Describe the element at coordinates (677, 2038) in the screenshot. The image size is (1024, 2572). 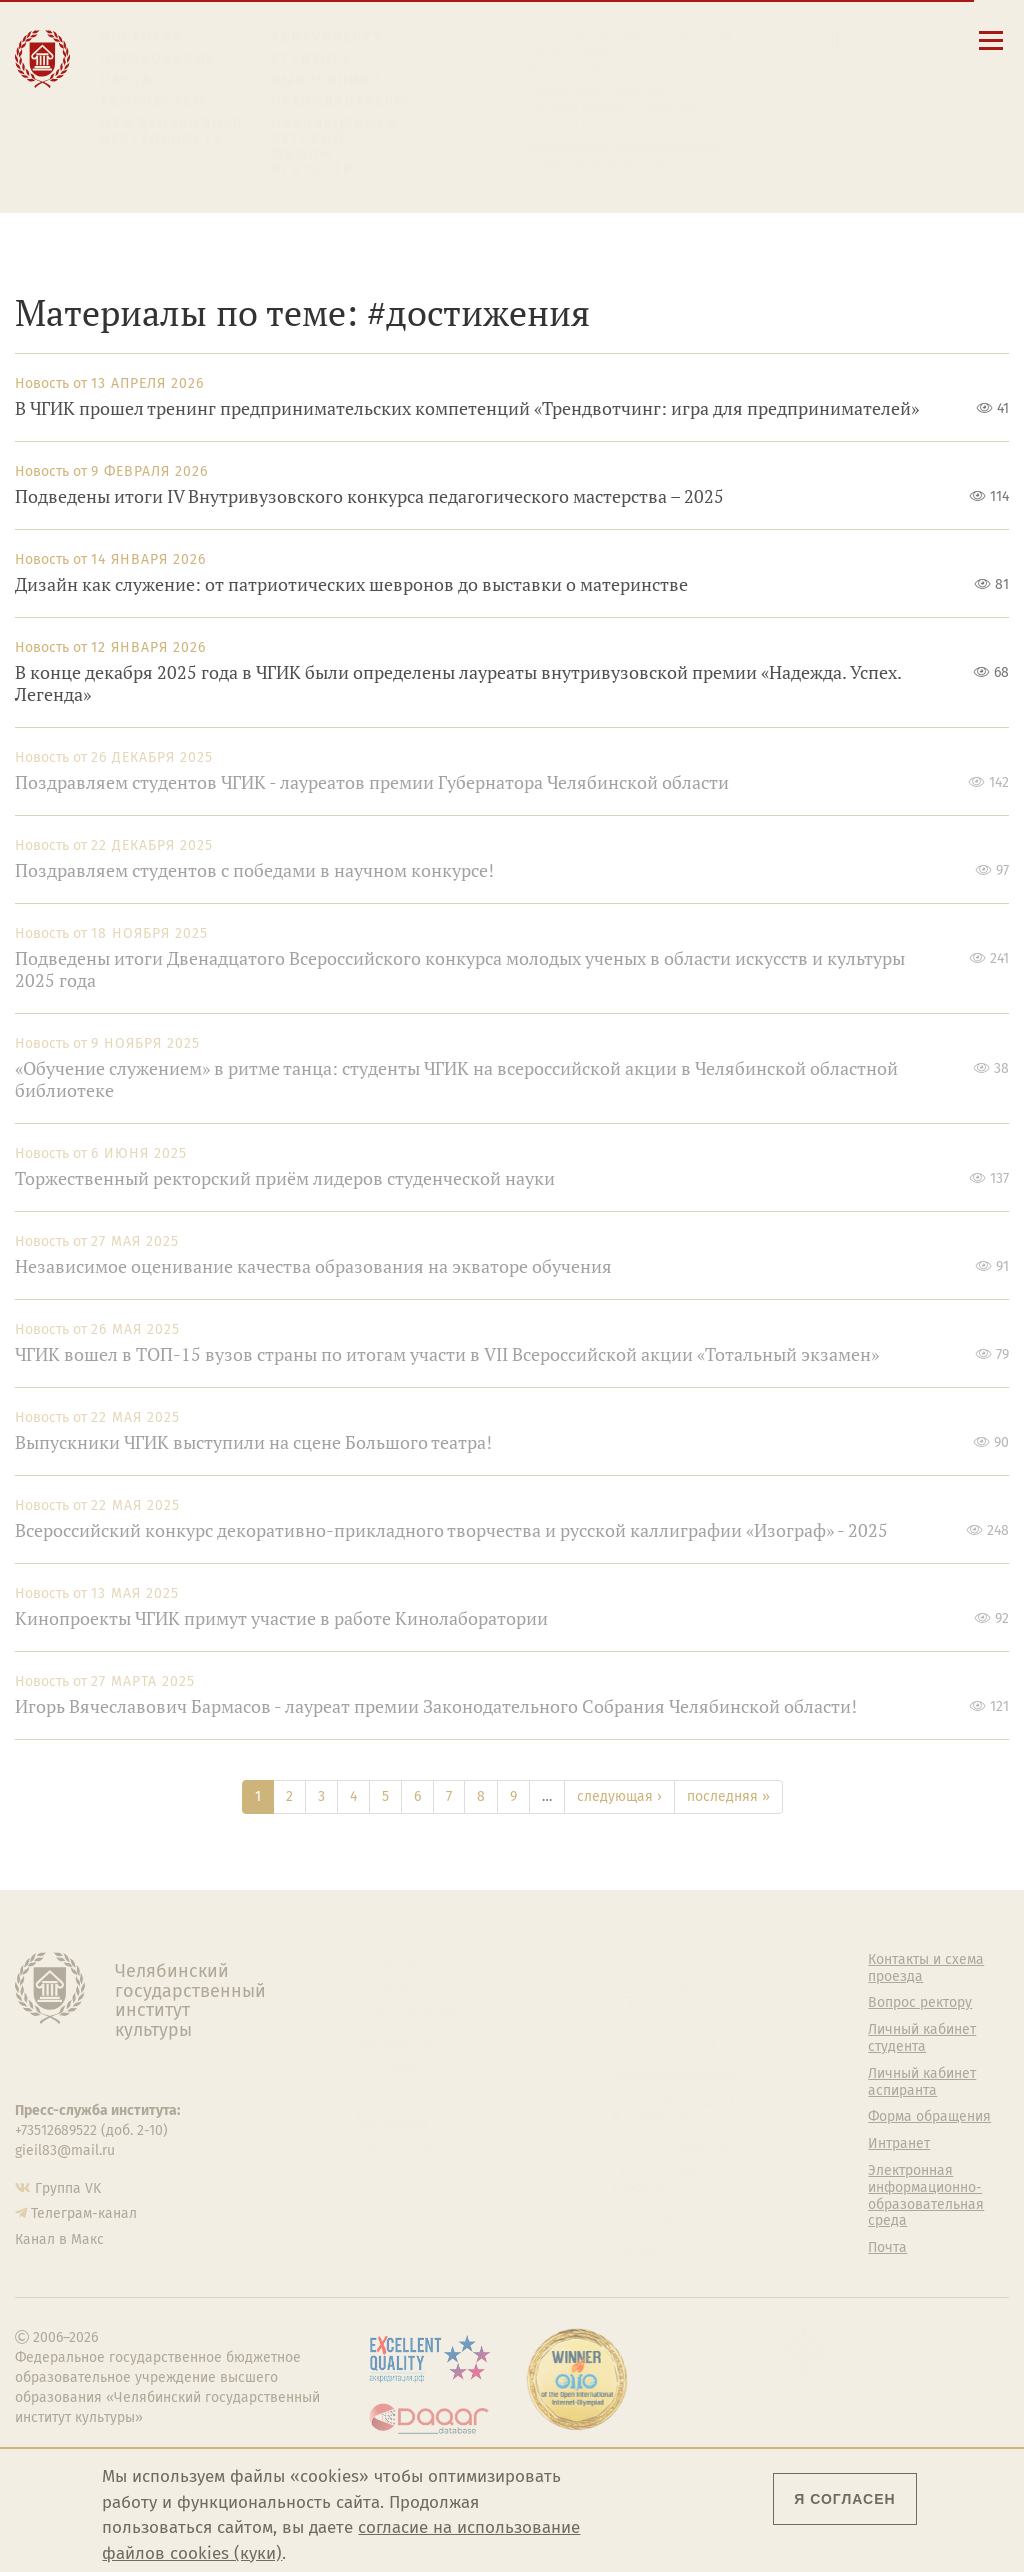
I see `Учебно-тренировочный зал` at that location.